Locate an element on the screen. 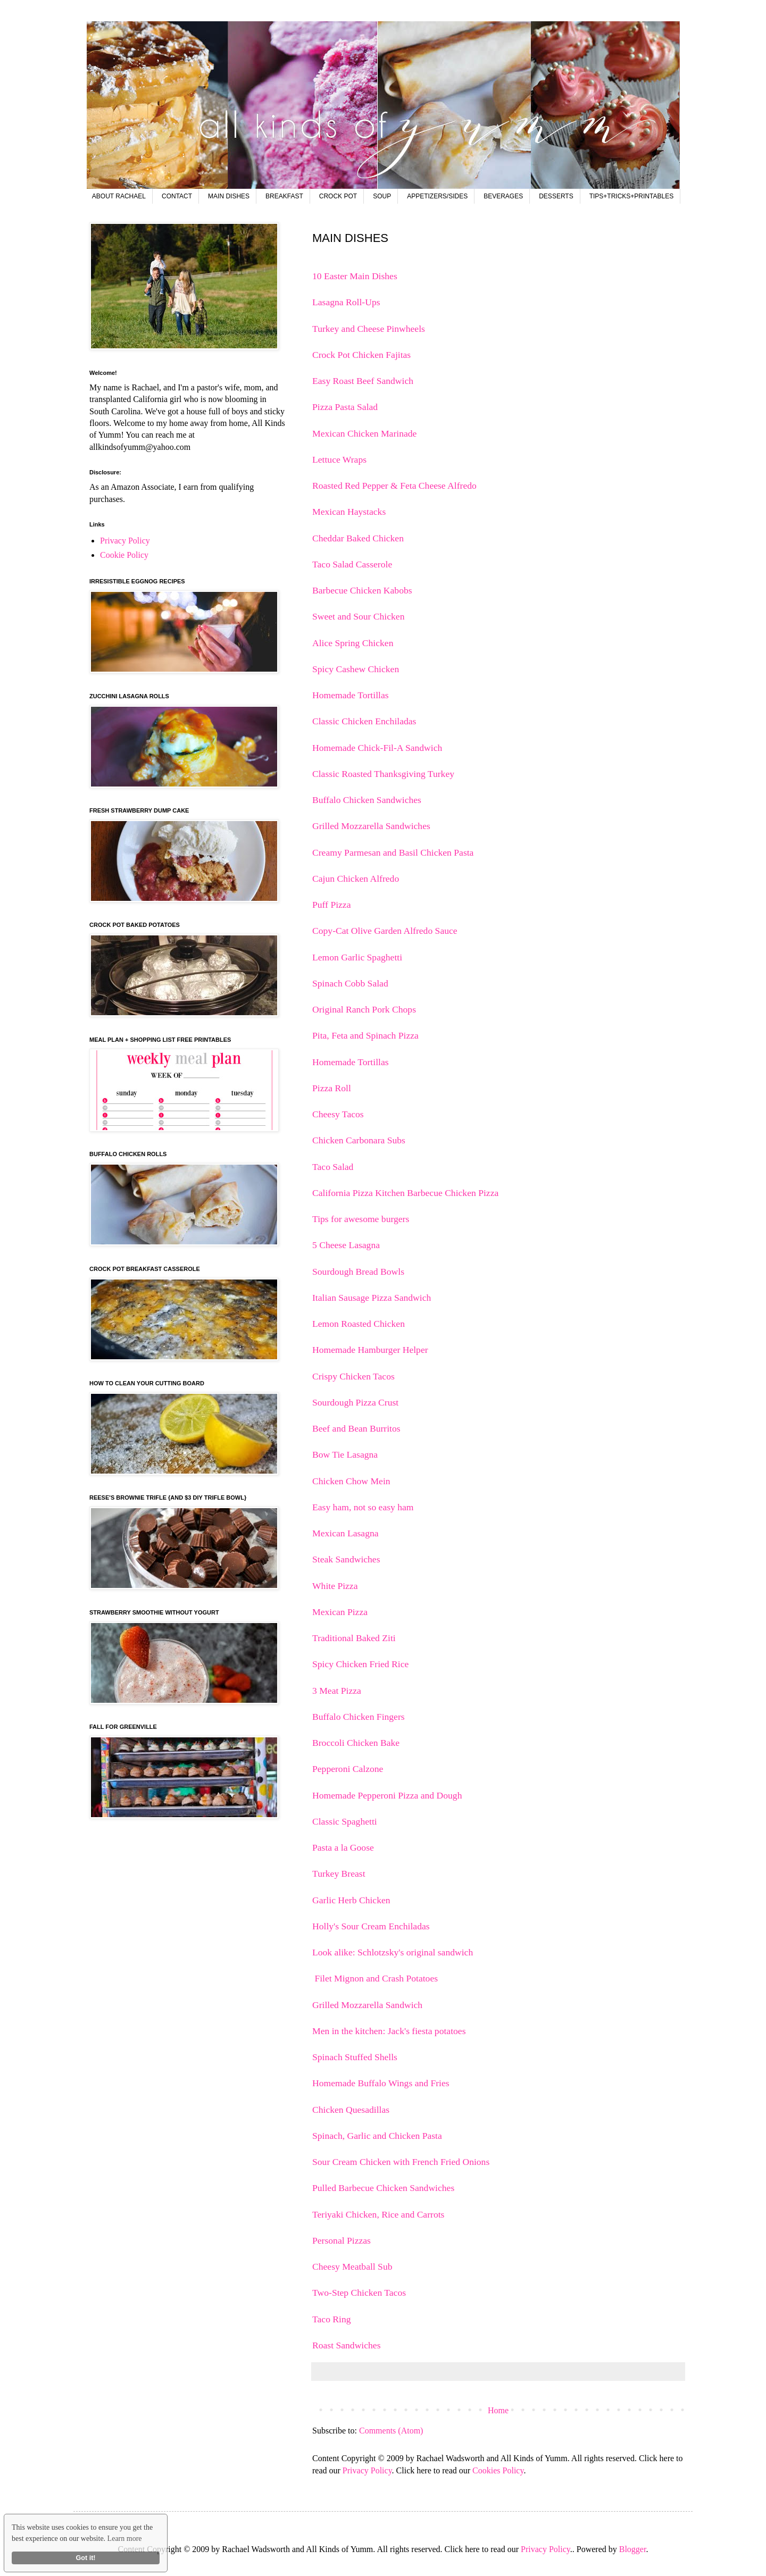  Men in the kitchen: Jack's fiesta potatoes is located at coordinates (390, 2031).